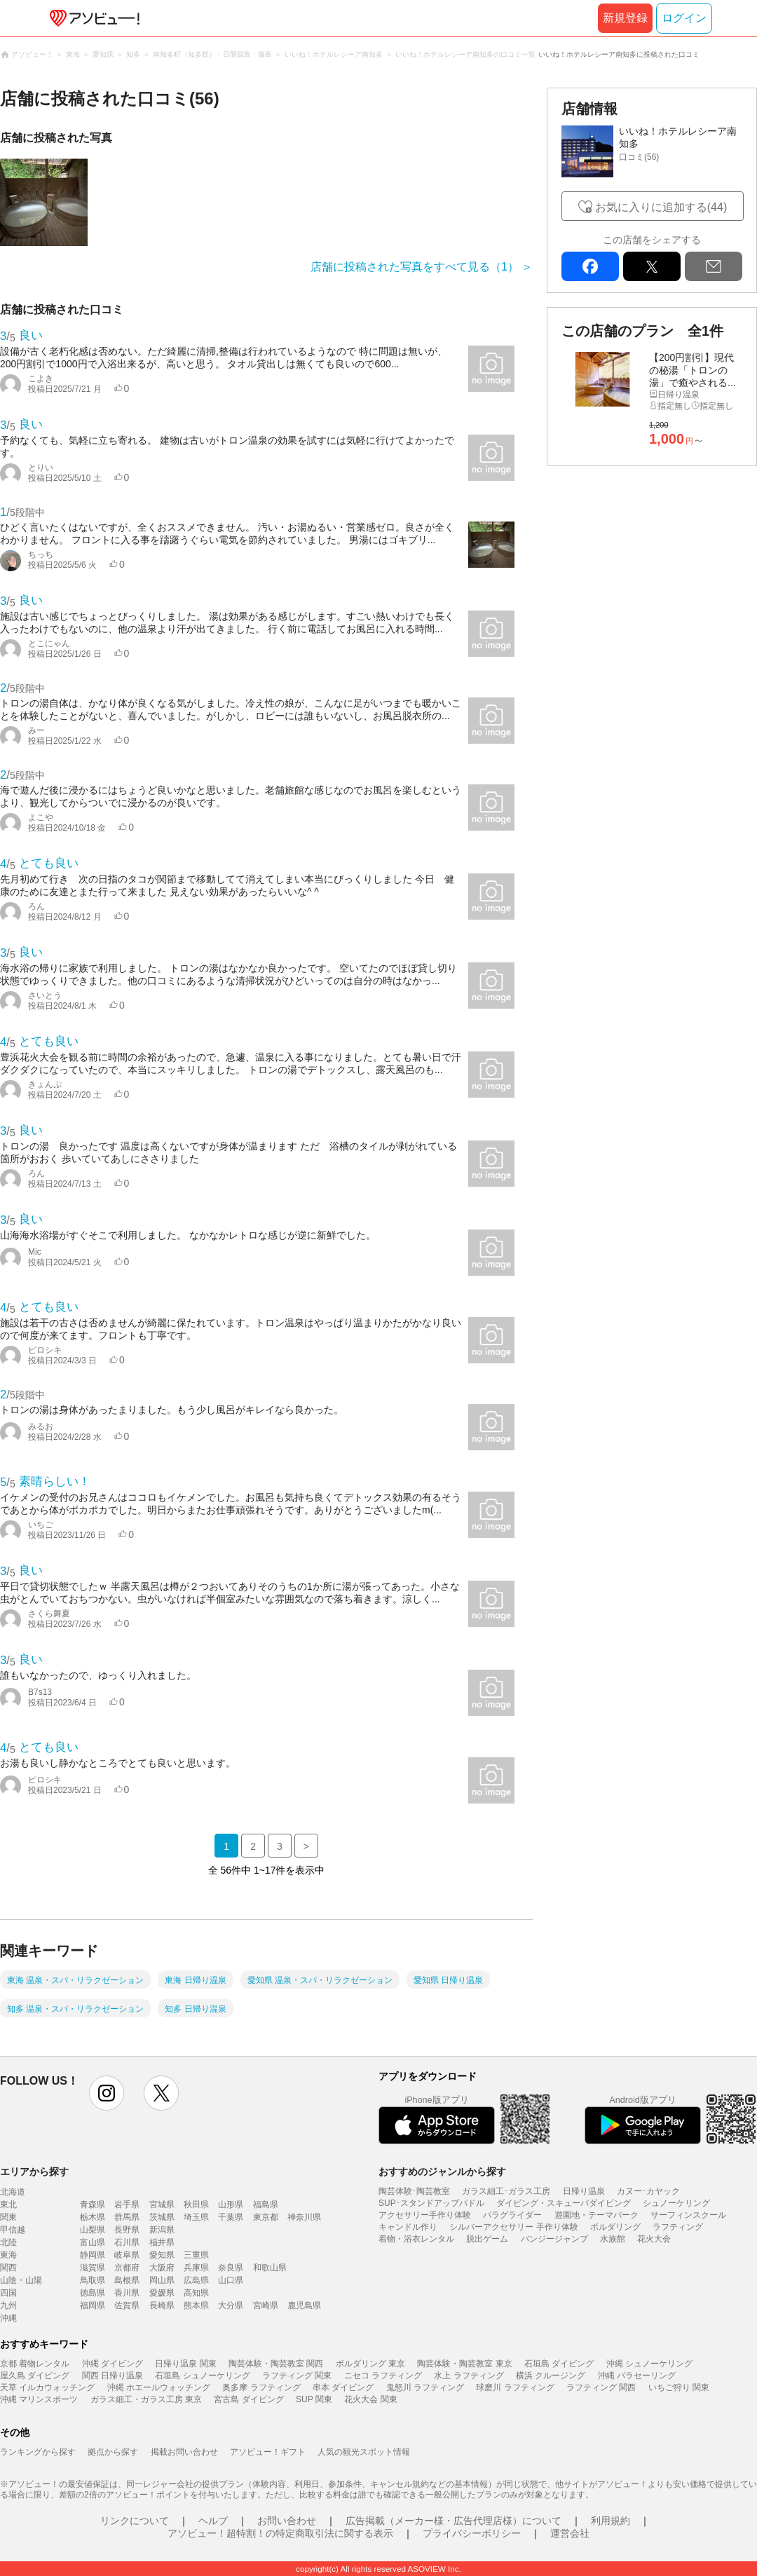  I want to click on ニセコ ラフティング, so click(383, 2375).